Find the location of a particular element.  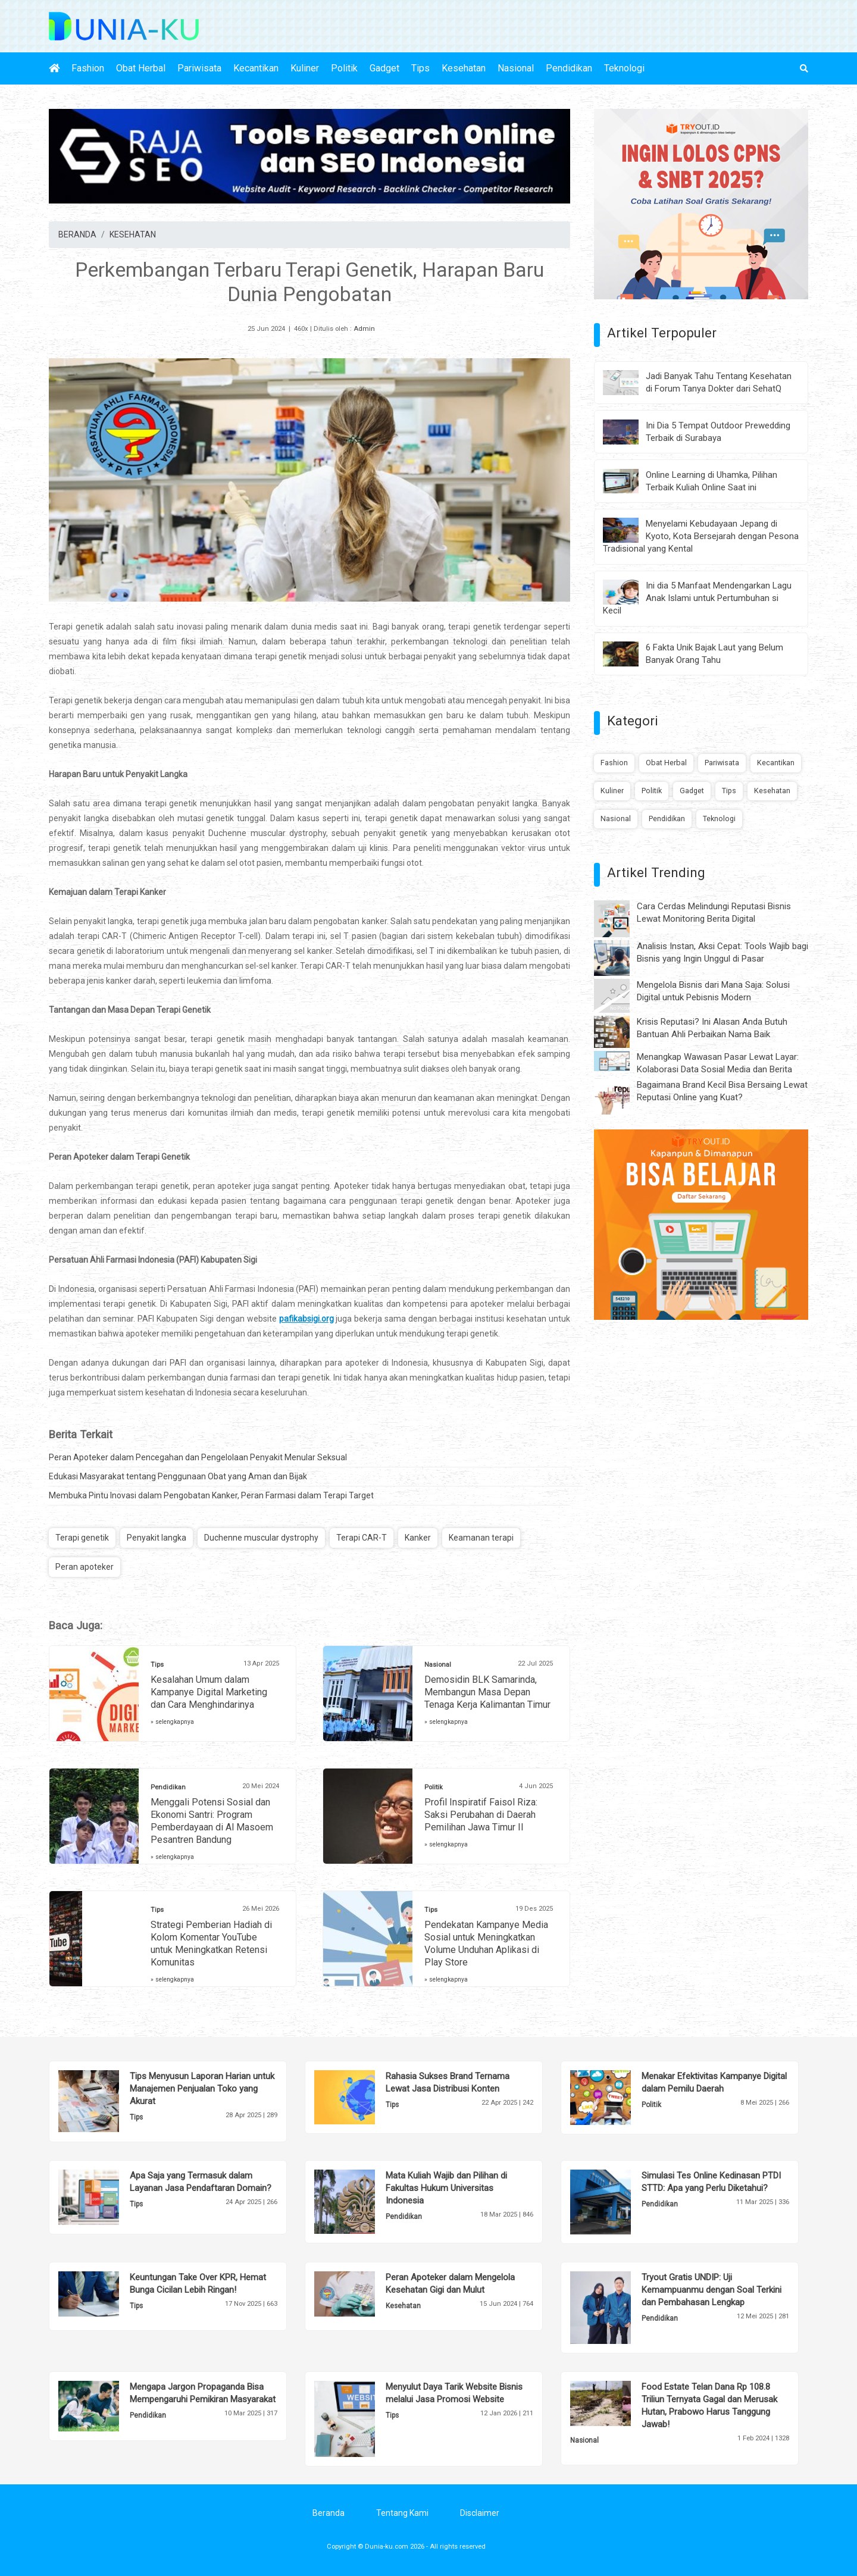

Peran Apoteker dalam Pencegahan dan Pengelolaan Penyakit Menular Seksual is located at coordinates (198, 1457).